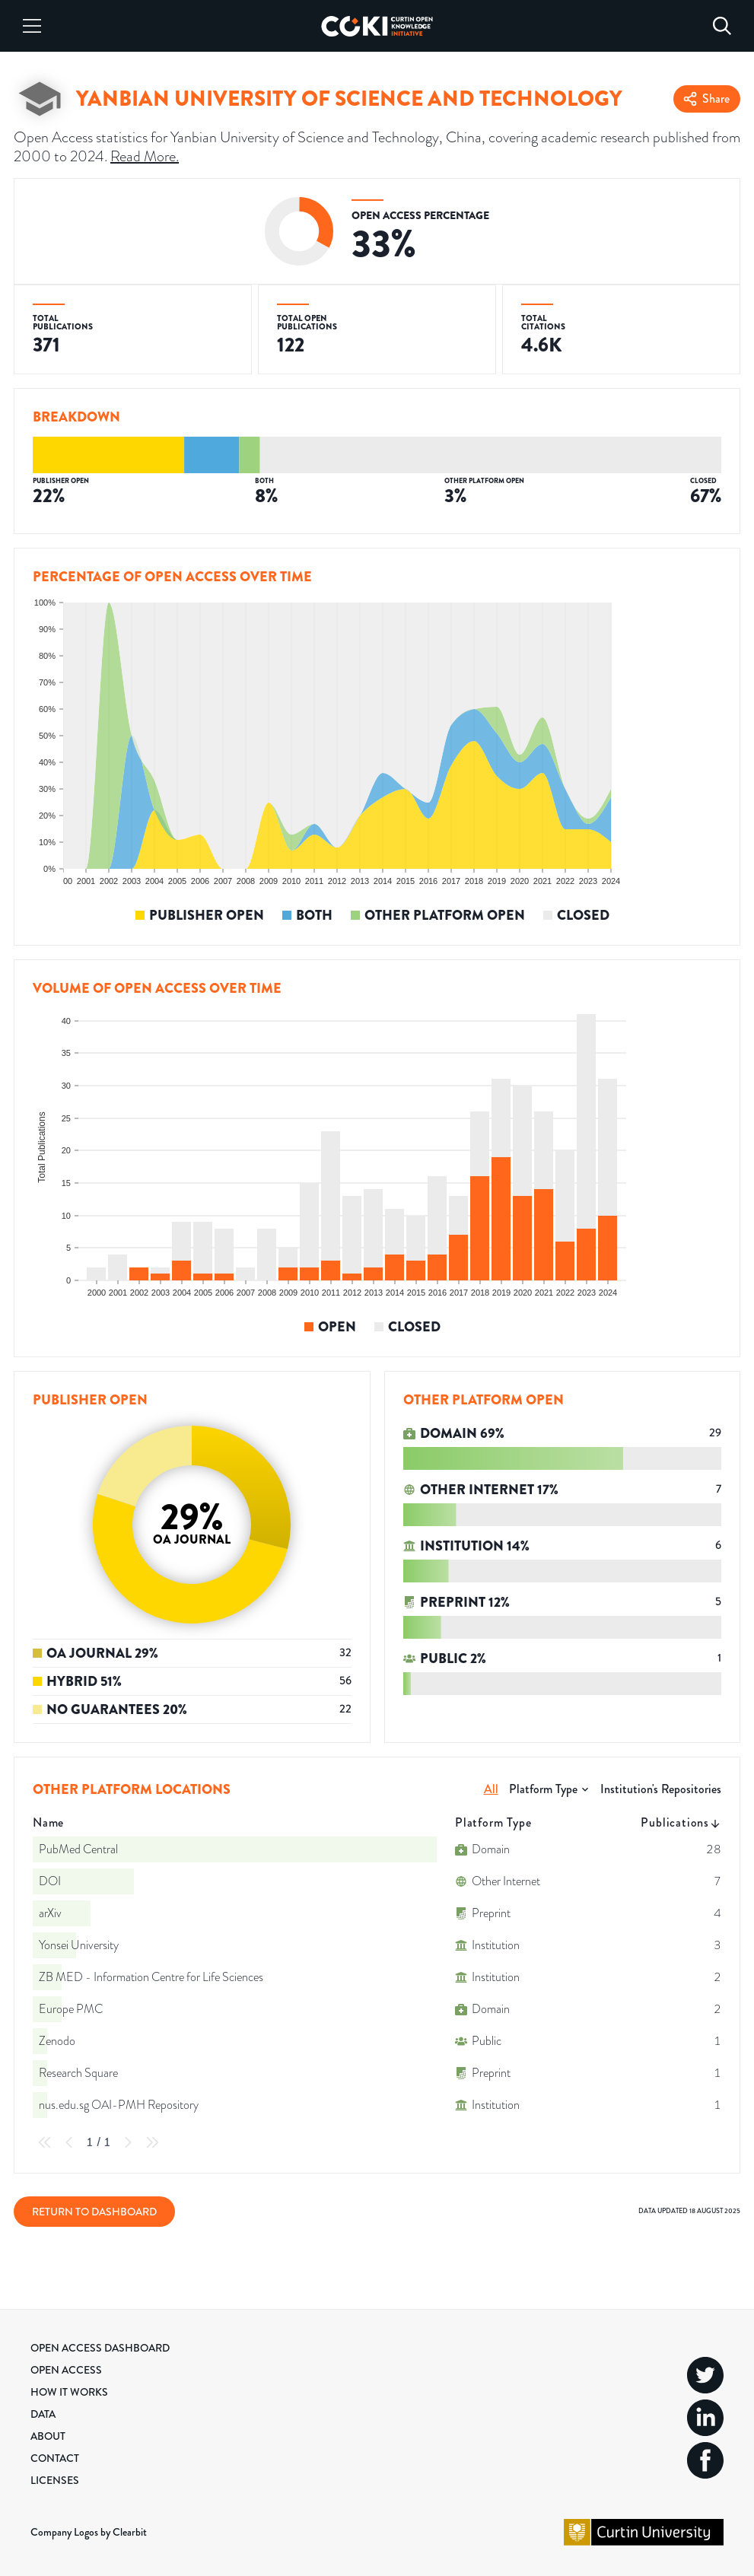 This screenshot has width=754, height=2576. I want to click on Open Access, so click(66, 2369).